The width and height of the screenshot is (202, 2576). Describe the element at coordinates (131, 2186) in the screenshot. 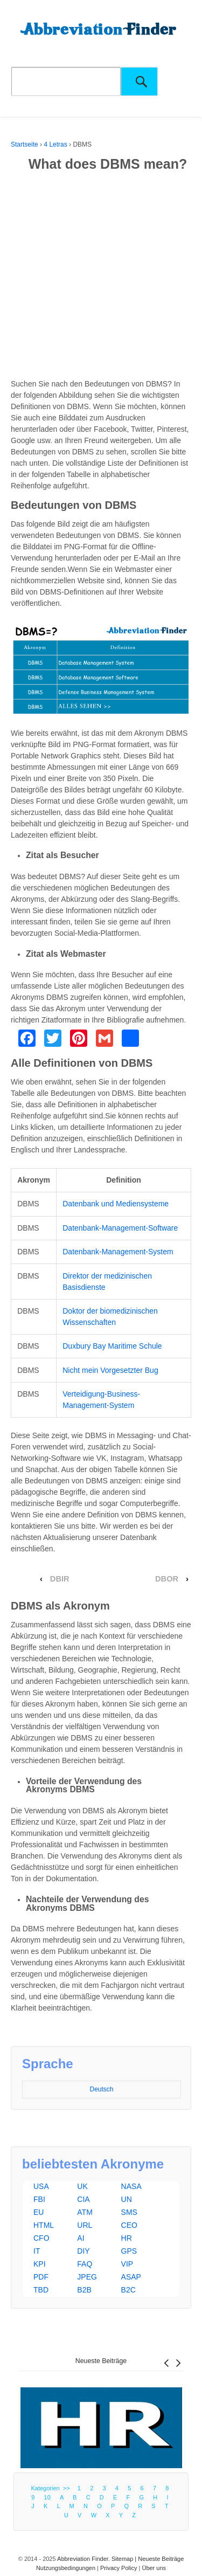

I see `NASA` at that location.